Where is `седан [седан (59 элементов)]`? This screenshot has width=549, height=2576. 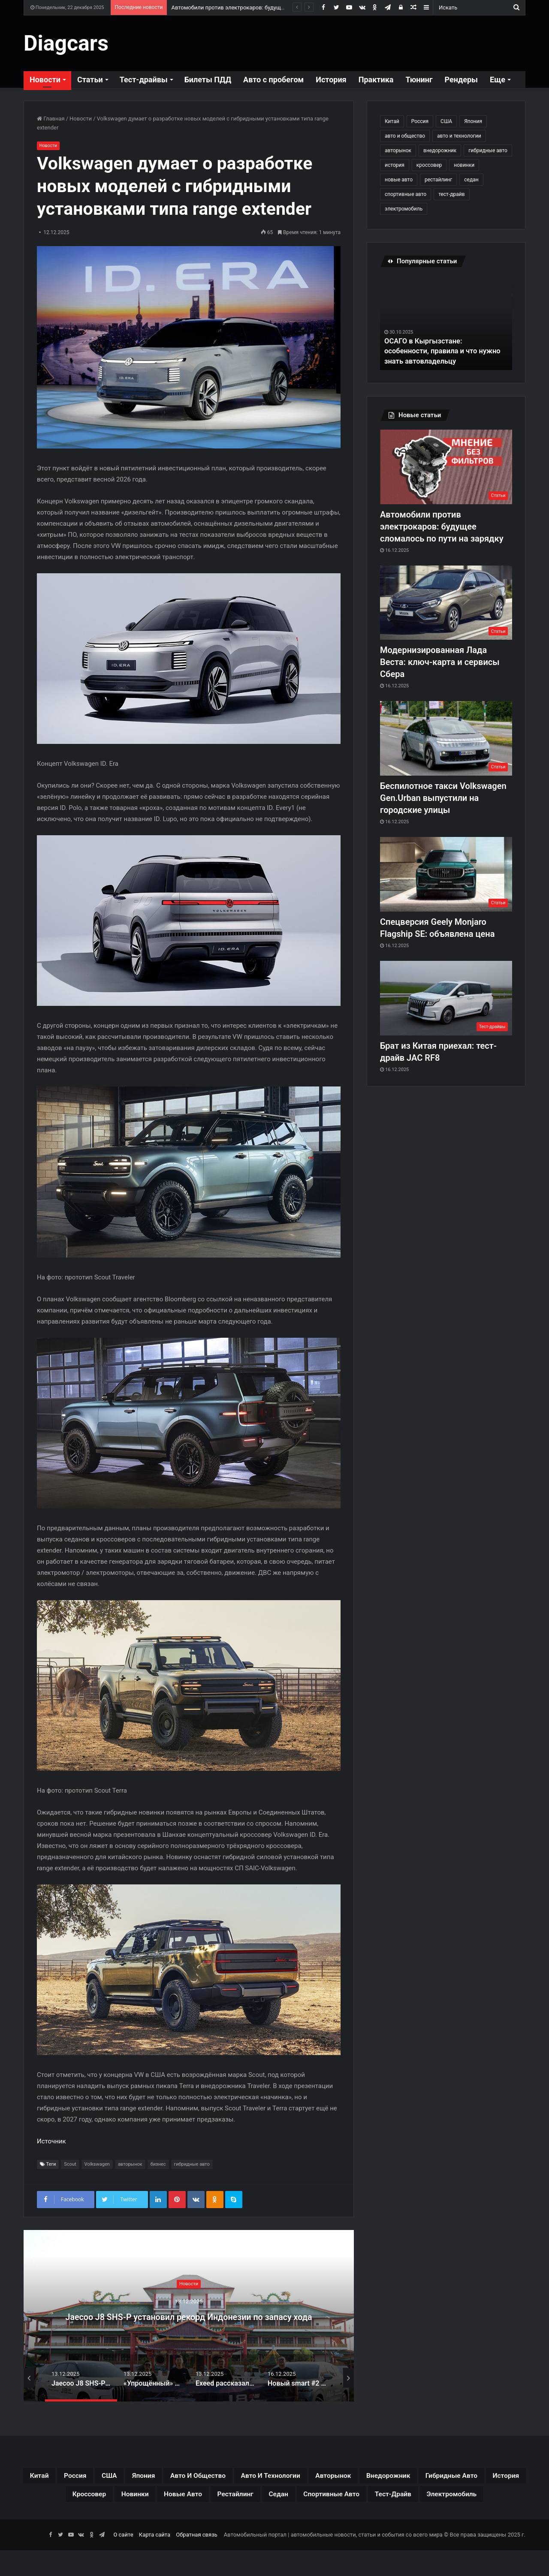
седан [седан (59 элементов)] is located at coordinates (471, 180).